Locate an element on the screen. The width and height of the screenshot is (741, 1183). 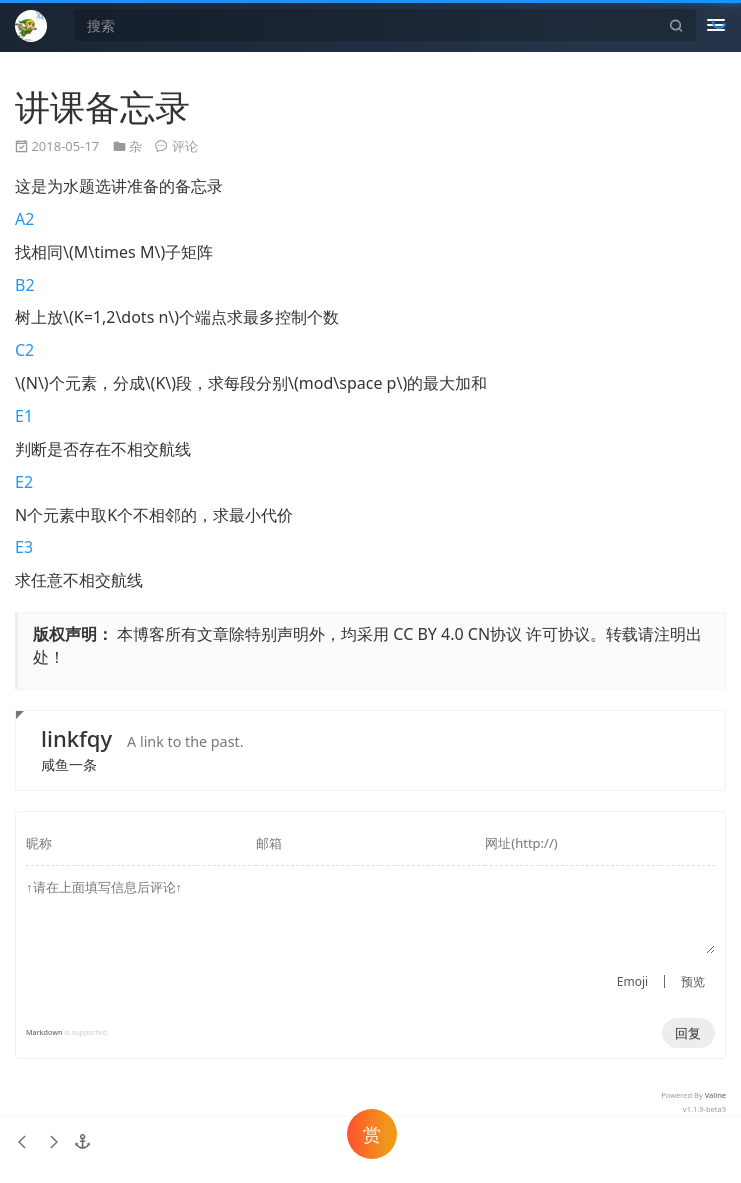
Valine is located at coordinates (715, 1095).